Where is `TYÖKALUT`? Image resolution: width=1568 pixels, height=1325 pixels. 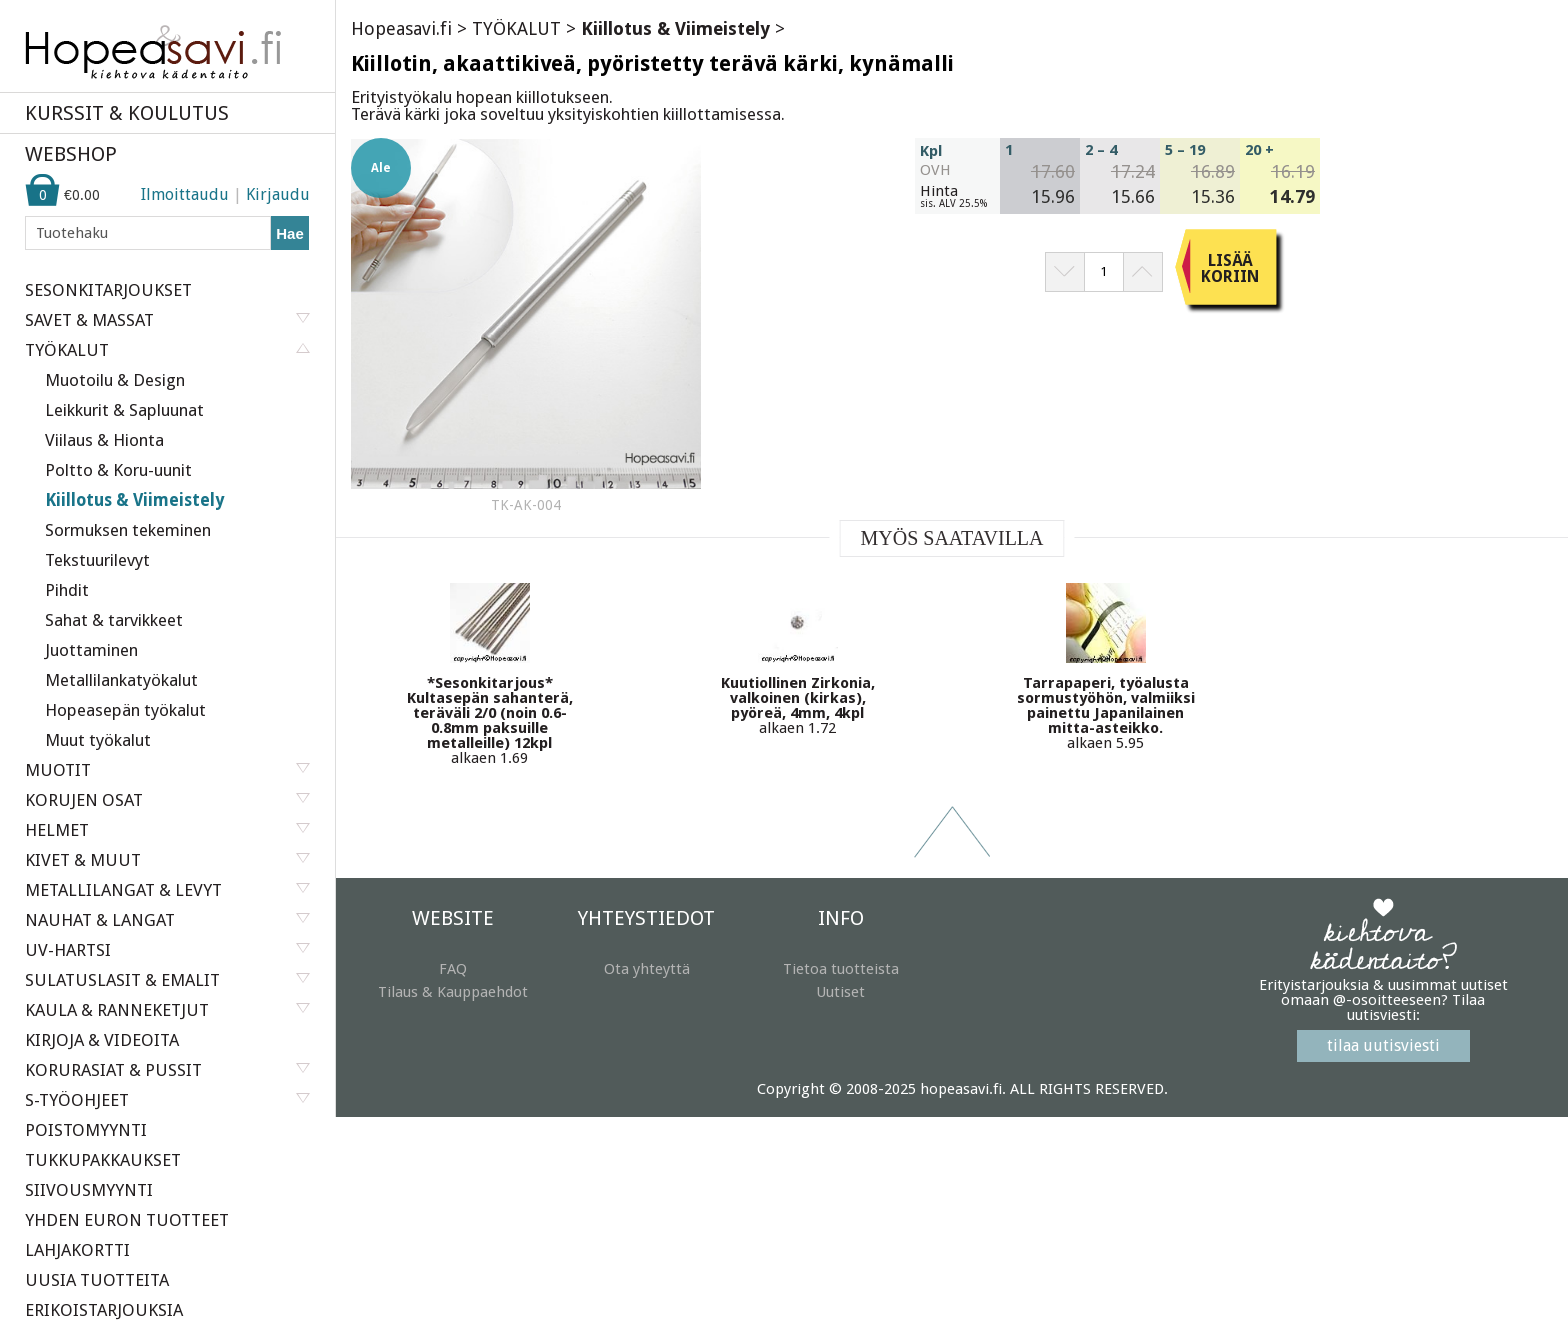
TYÖKALUT is located at coordinates (516, 28).